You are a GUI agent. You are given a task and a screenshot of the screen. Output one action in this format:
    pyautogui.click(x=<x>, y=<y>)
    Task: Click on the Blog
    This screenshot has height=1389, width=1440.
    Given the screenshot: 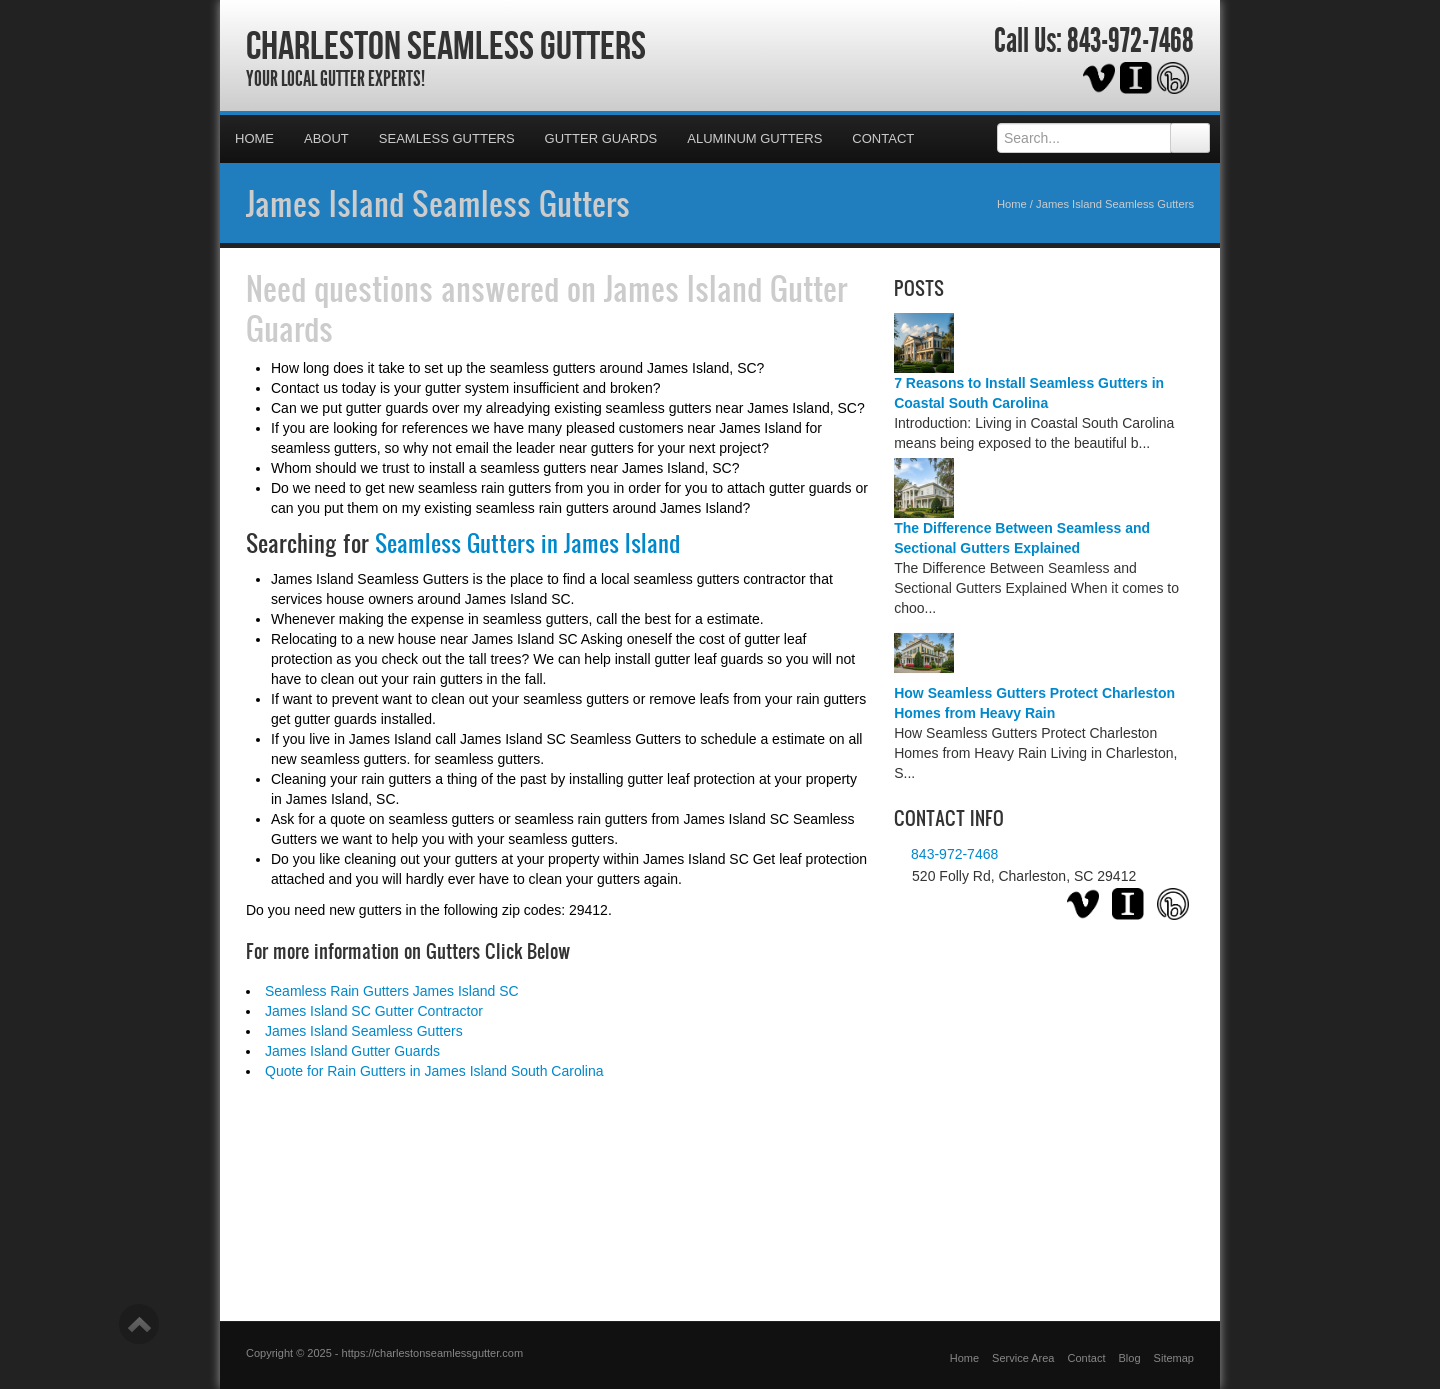 What is the action you would take?
    pyautogui.click(x=1130, y=1358)
    